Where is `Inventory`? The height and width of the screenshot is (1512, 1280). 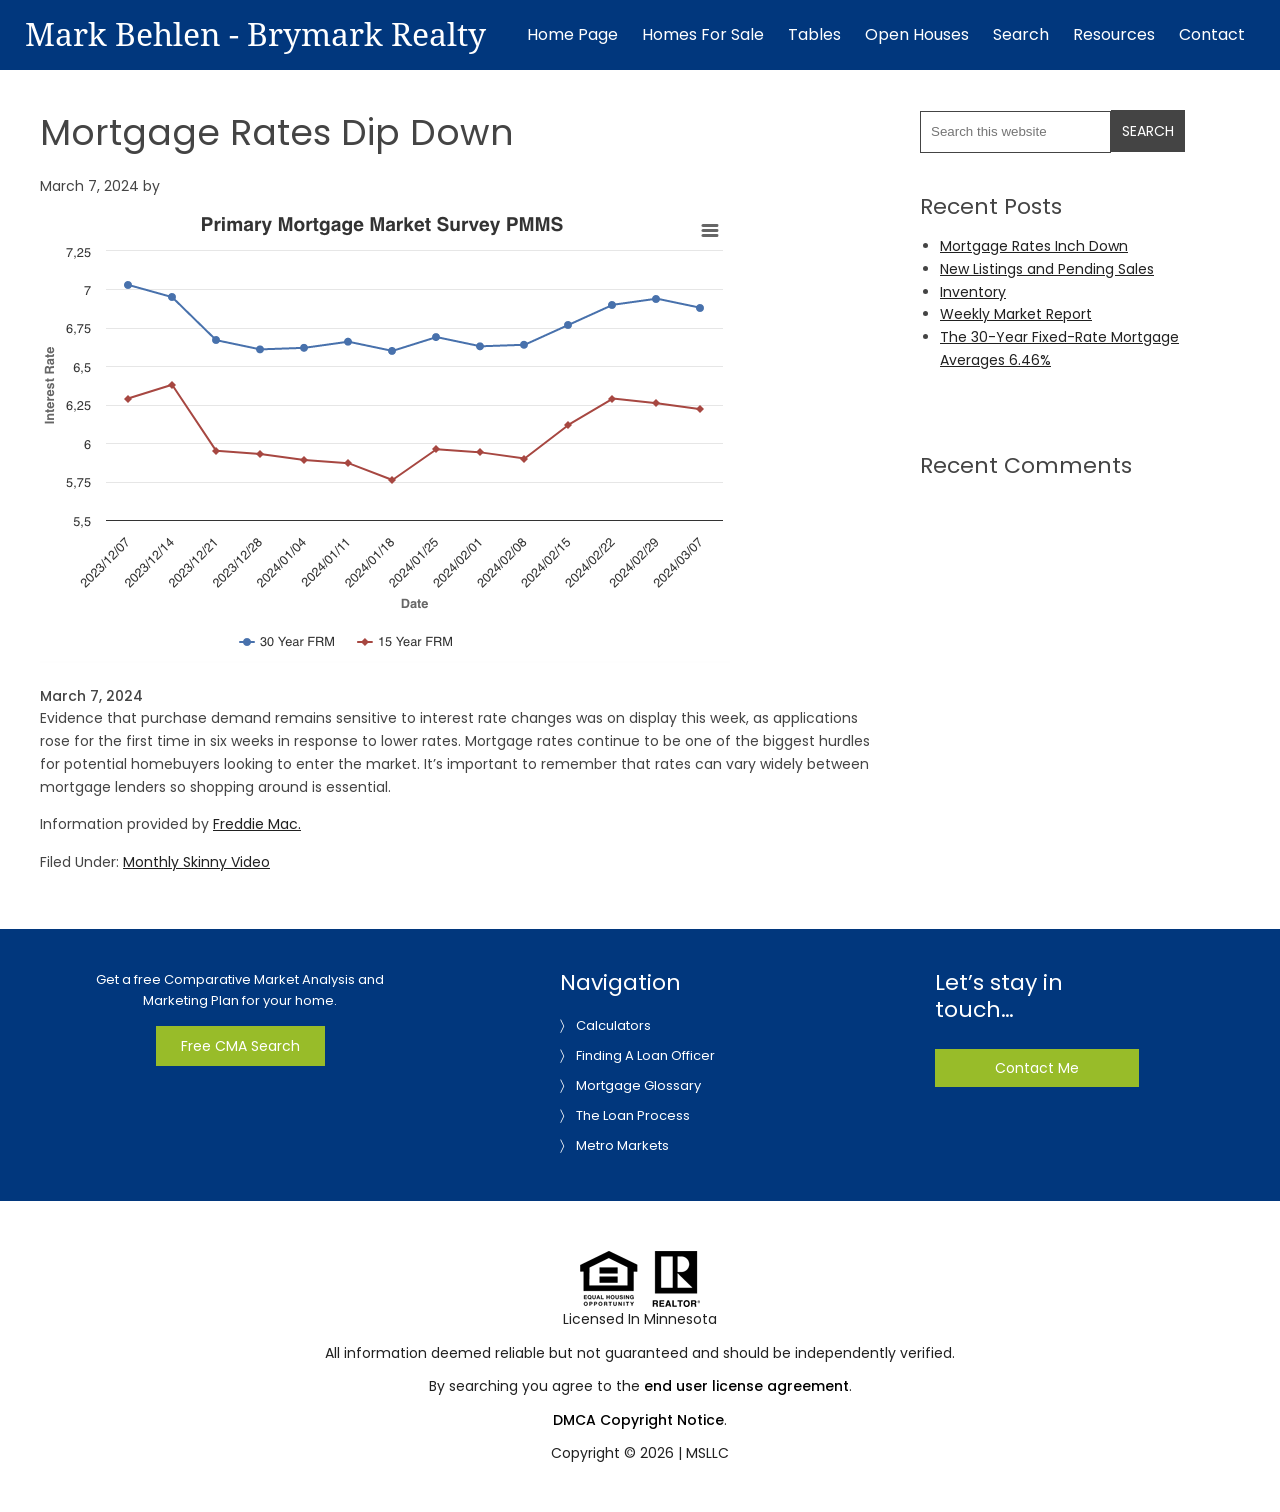 Inventory is located at coordinates (973, 292).